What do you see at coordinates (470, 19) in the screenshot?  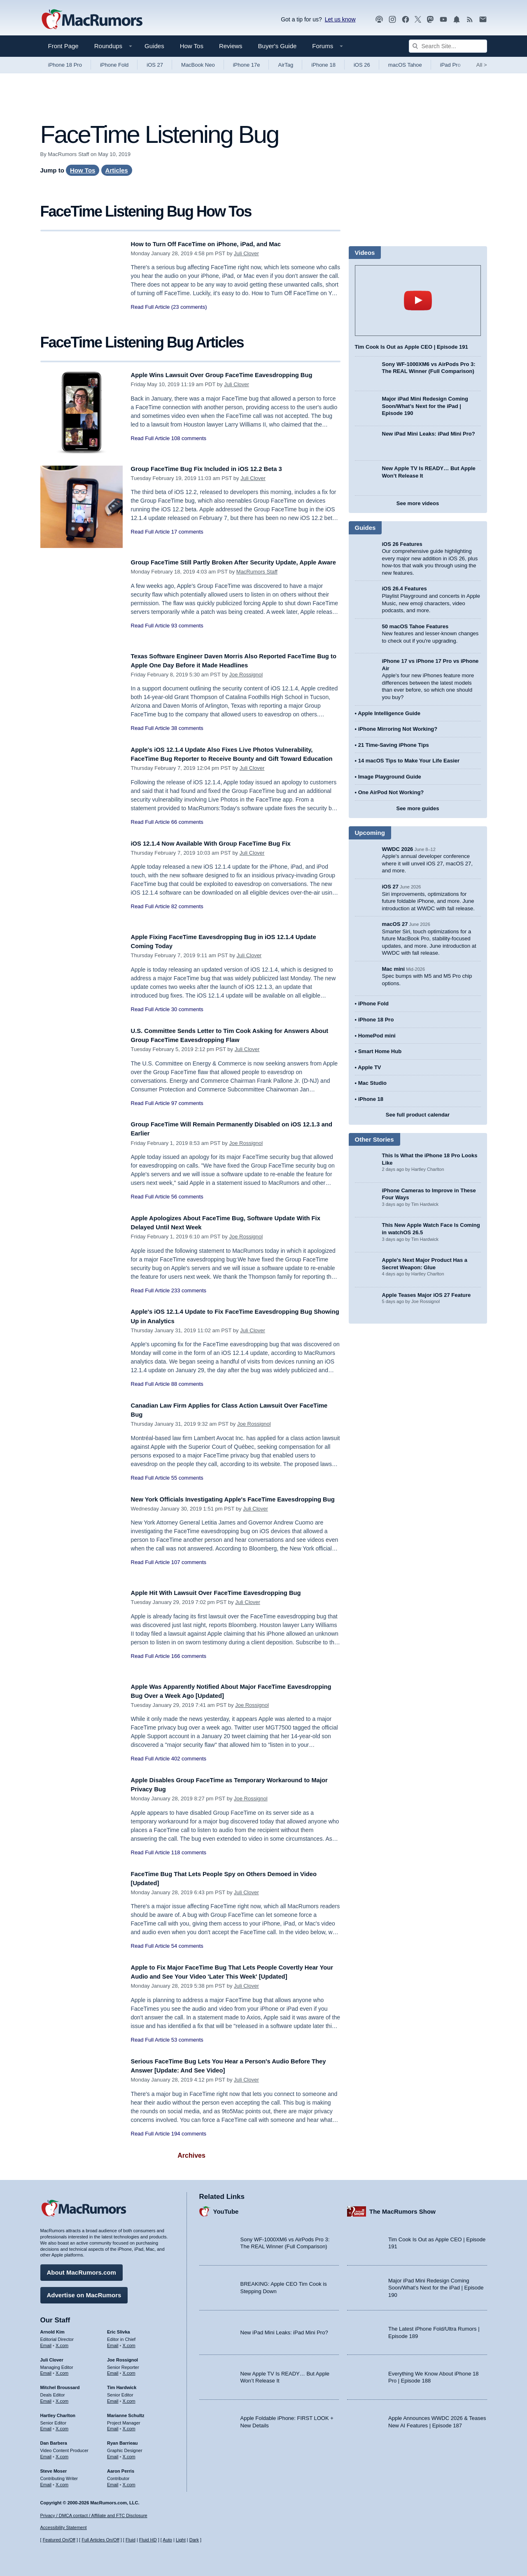 I see `[MacRumors RSS feed]` at bounding box center [470, 19].